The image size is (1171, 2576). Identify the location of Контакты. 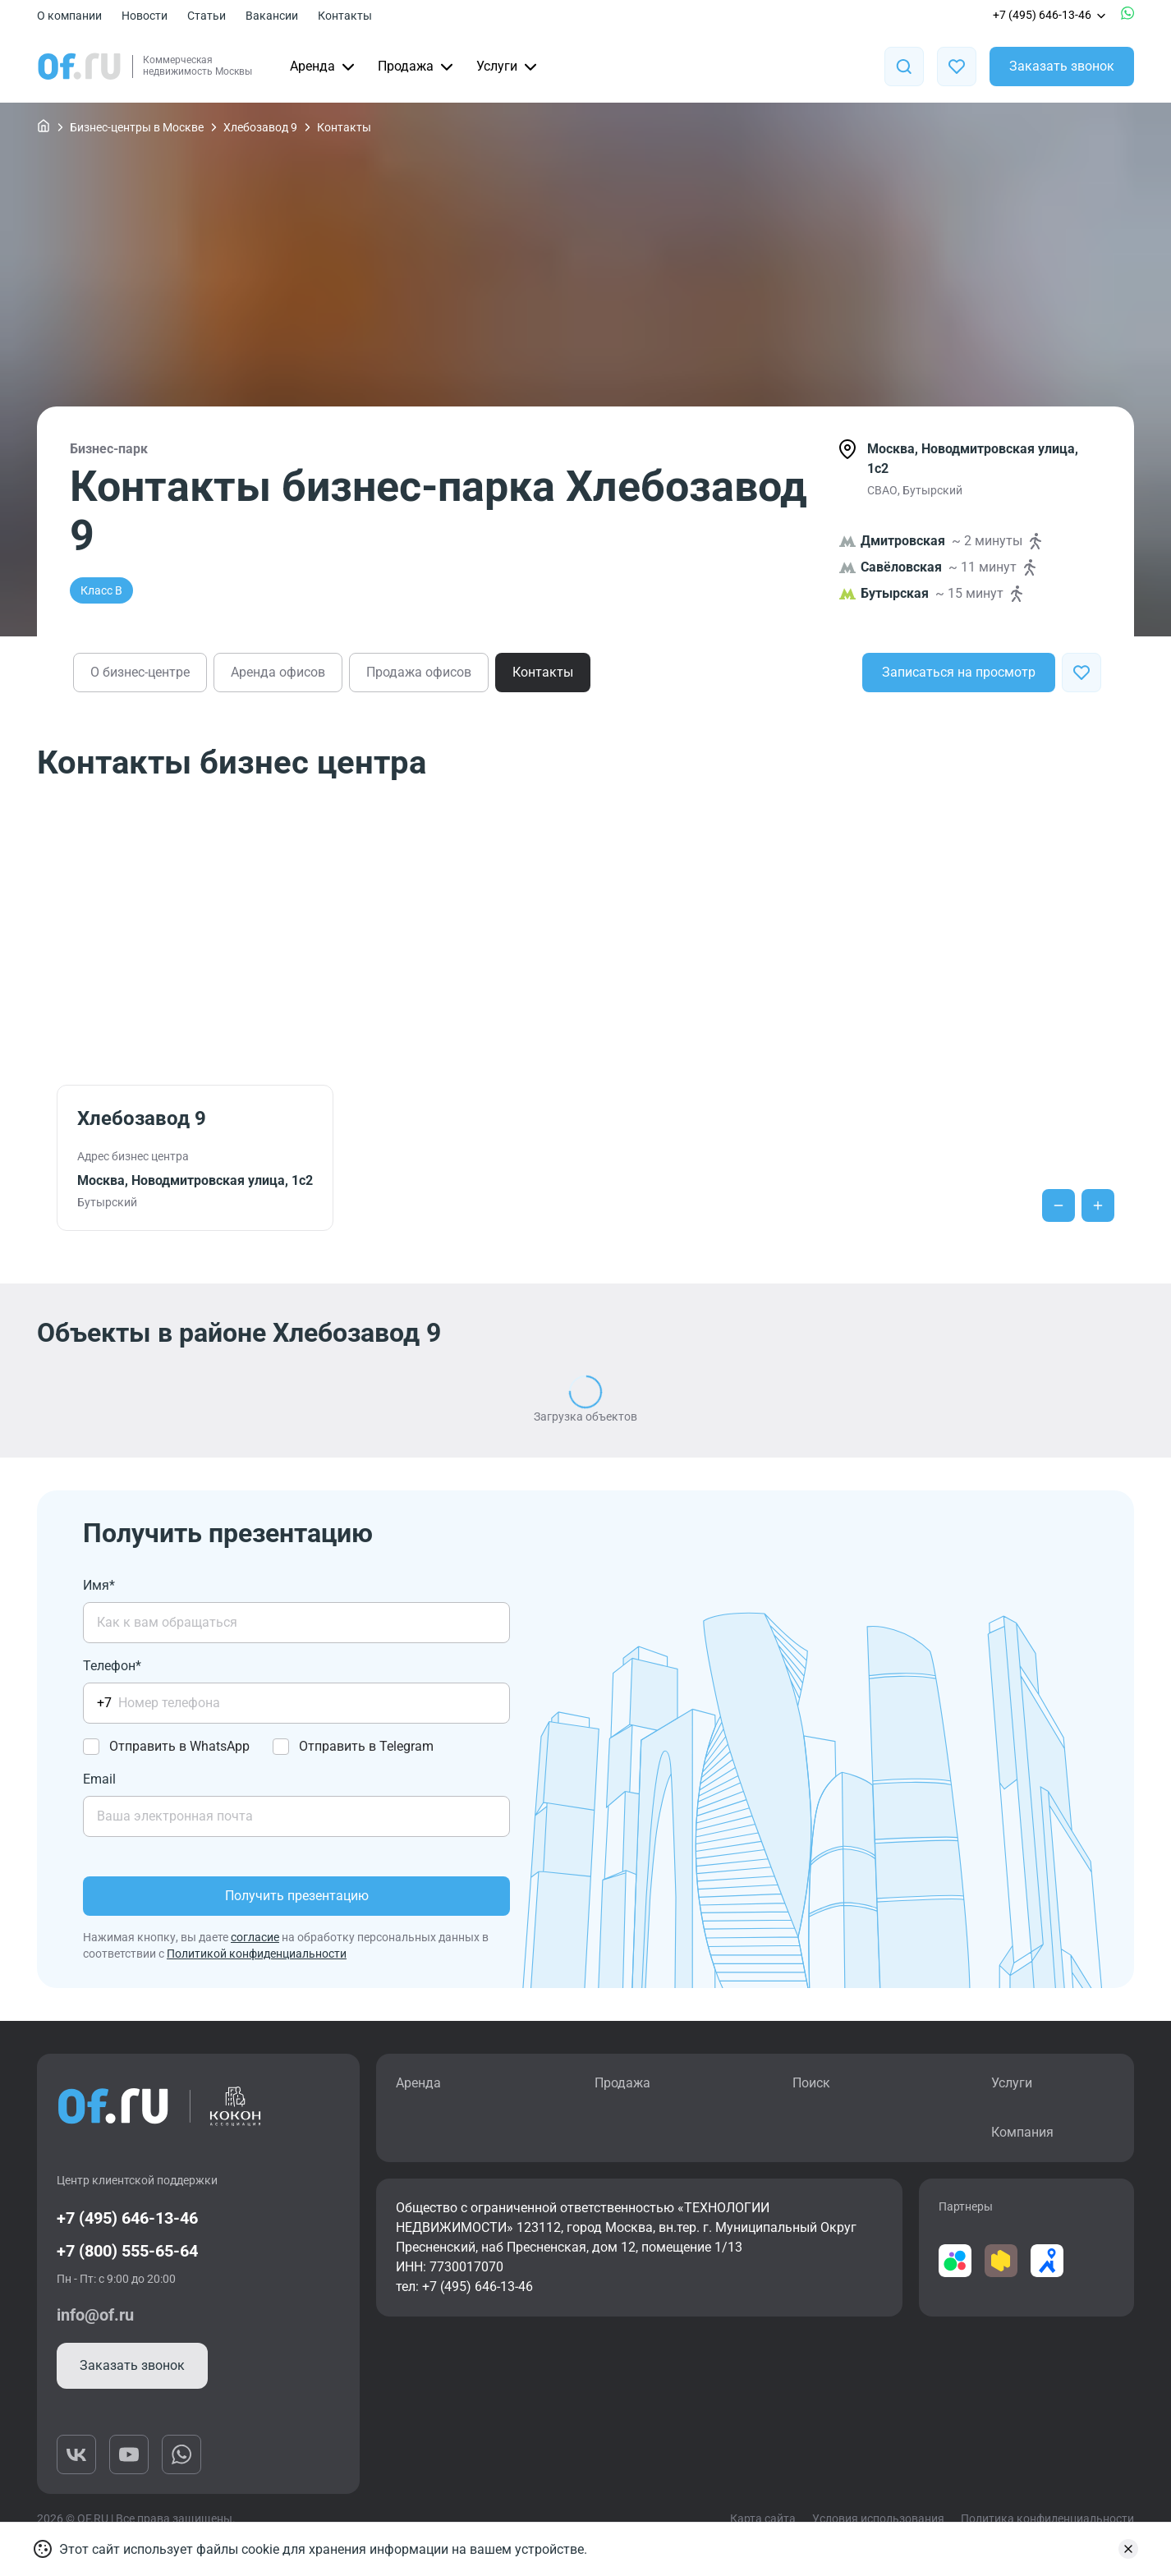
(345, 15).